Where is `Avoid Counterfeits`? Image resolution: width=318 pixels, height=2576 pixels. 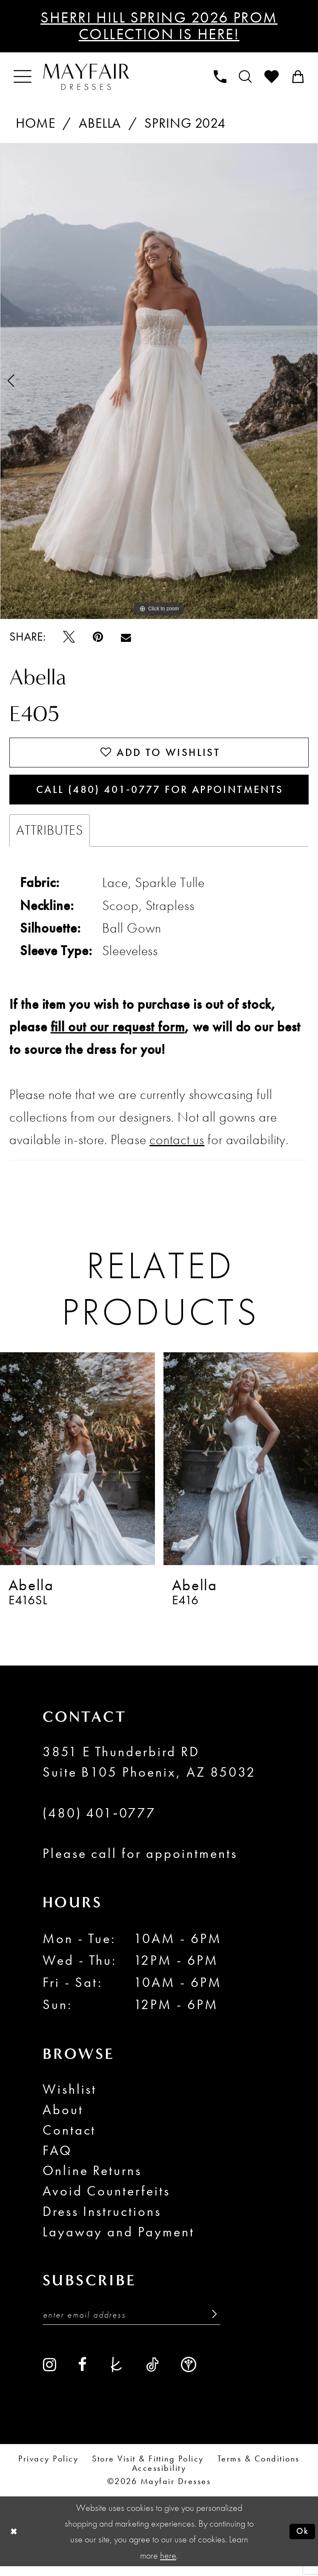 Avoid Counterfeits is located at coordinates (107, 2198).